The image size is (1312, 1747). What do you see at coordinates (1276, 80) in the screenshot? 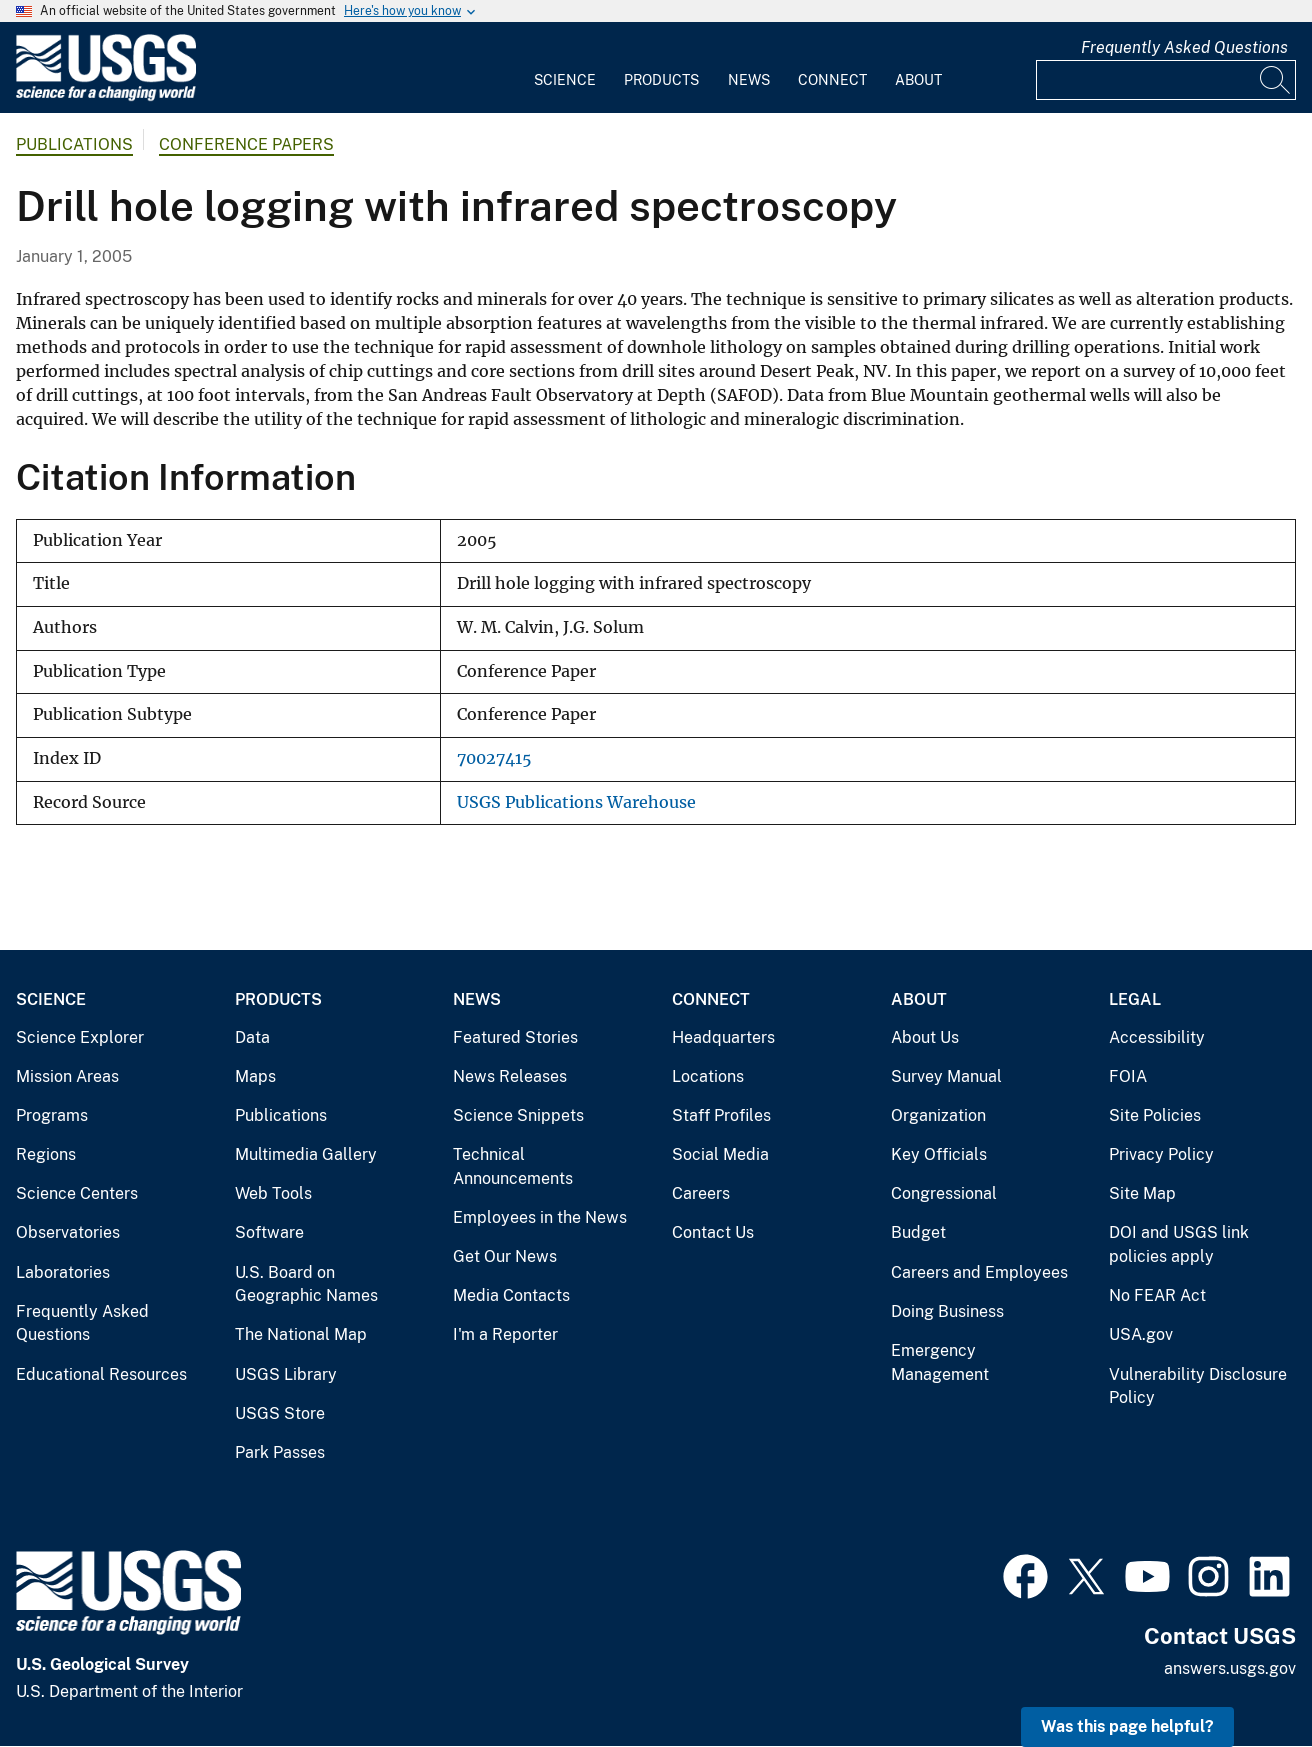
I see `[Search]` at bounding box center [1276, 80].